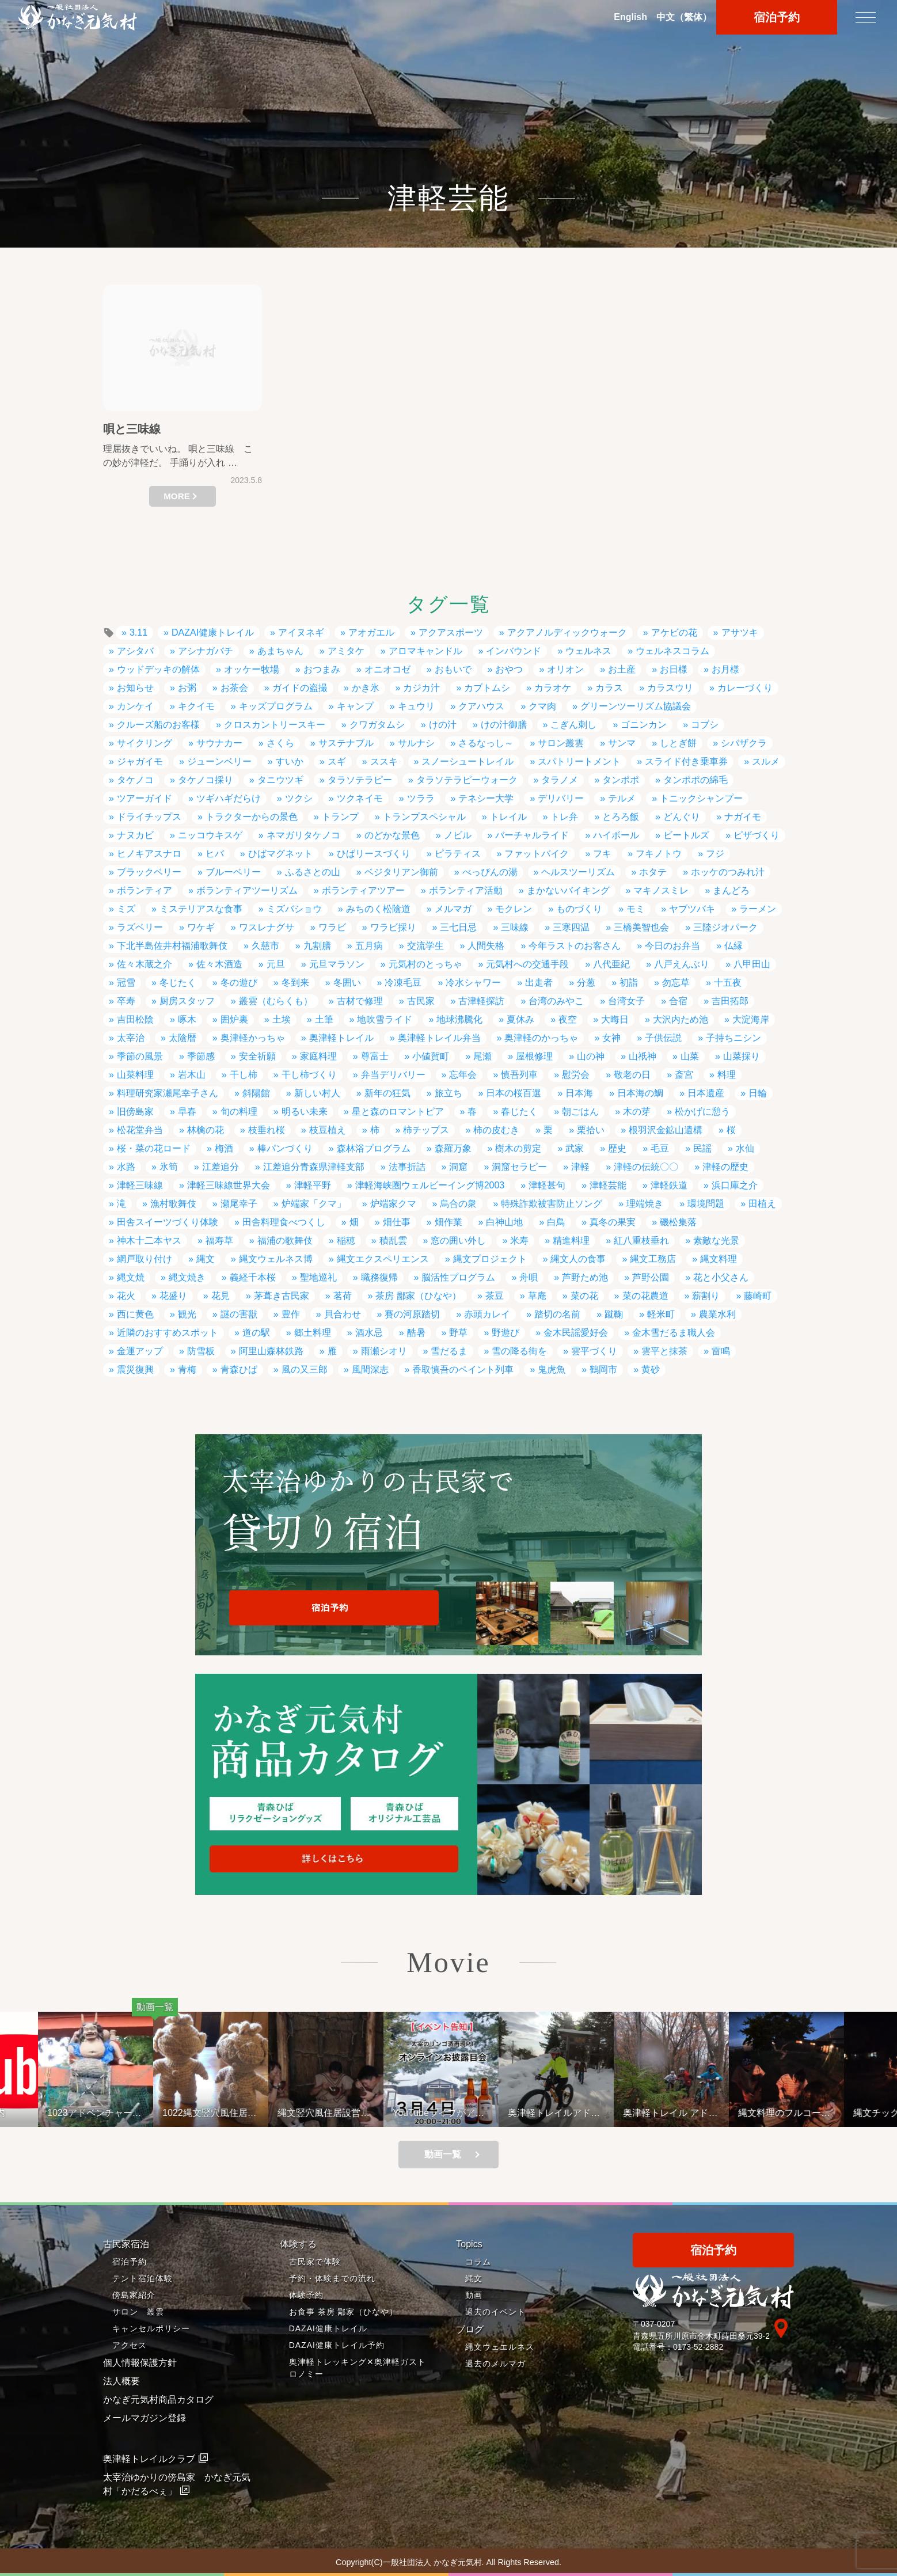 This screenshot has width=897, height=2576. What do you see at coordinates (672, 946) in the screenshot?
I see `今日のお弁当` at bounding box center [672, 946].